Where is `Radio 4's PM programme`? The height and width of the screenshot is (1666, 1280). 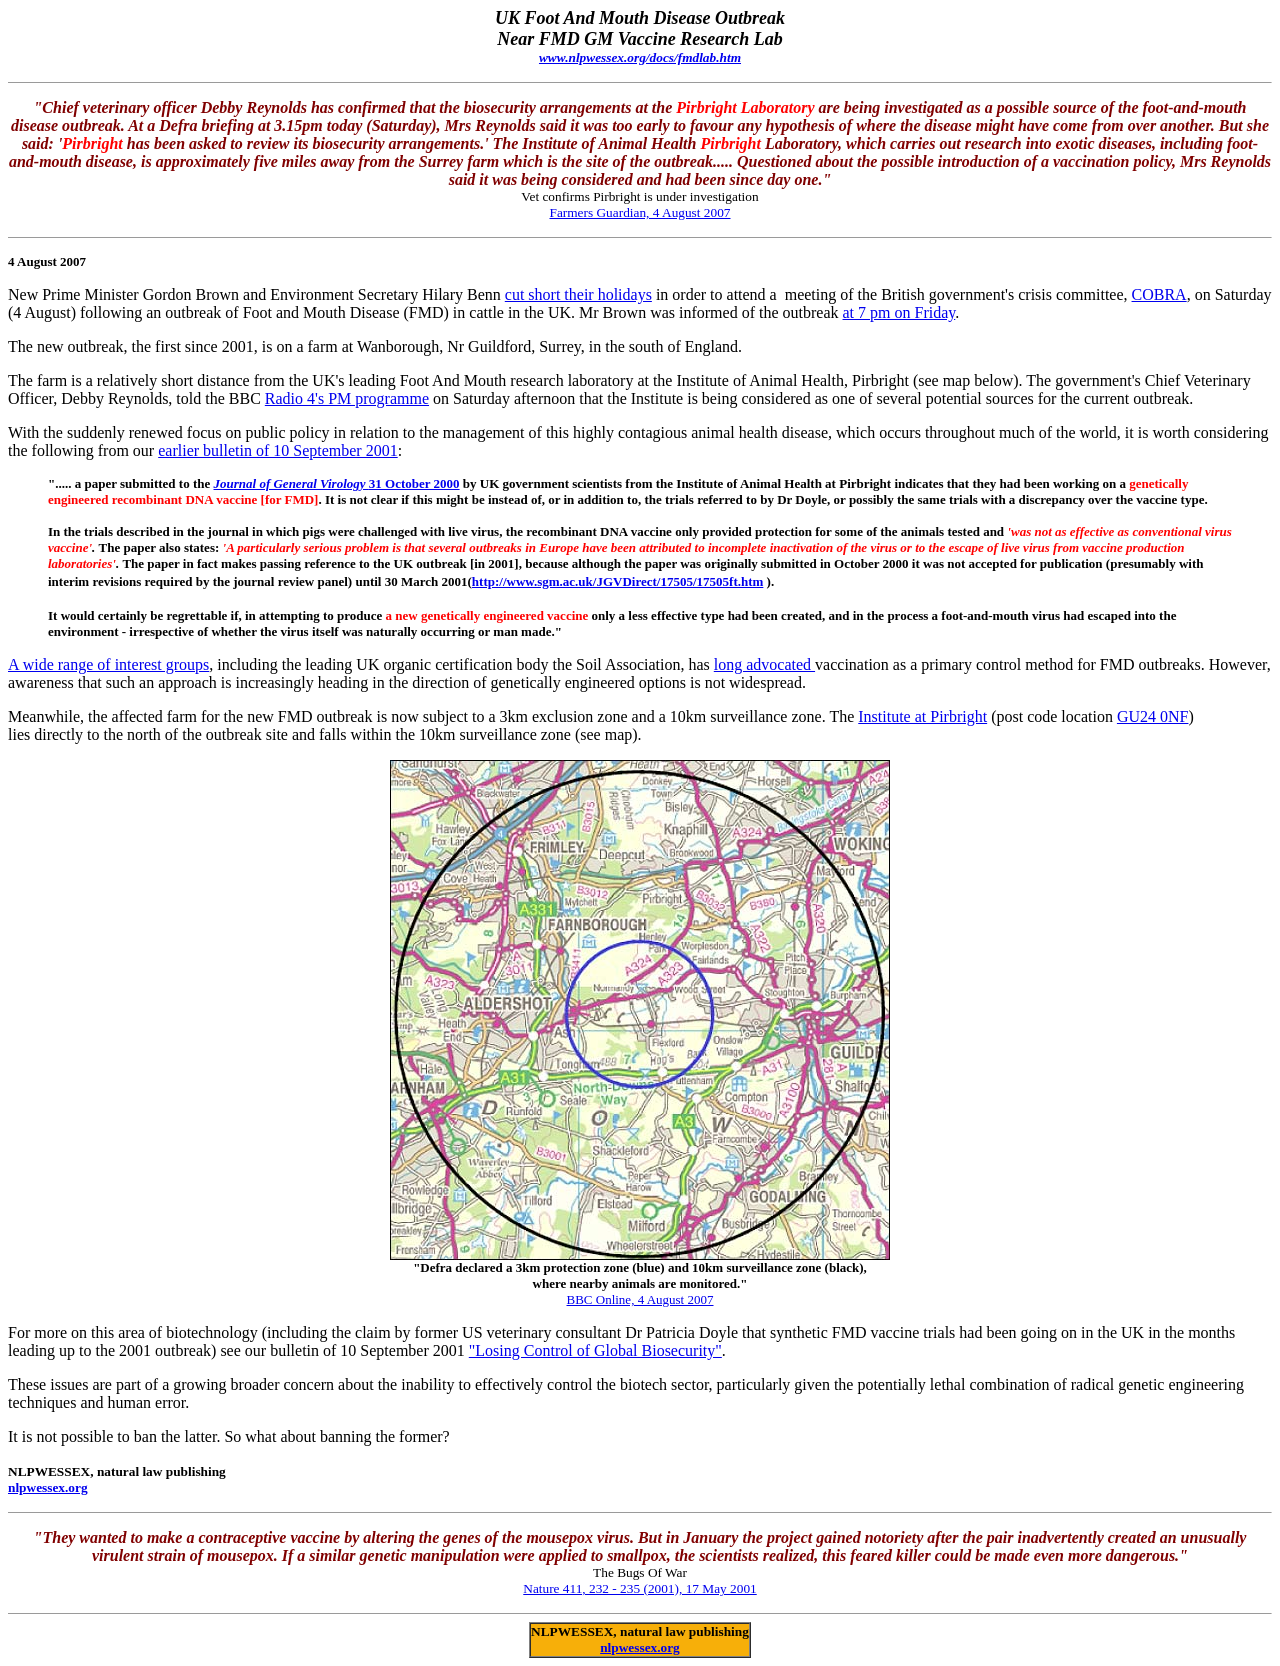
Radio 4's PM programme is located at coordinates (347, 398).